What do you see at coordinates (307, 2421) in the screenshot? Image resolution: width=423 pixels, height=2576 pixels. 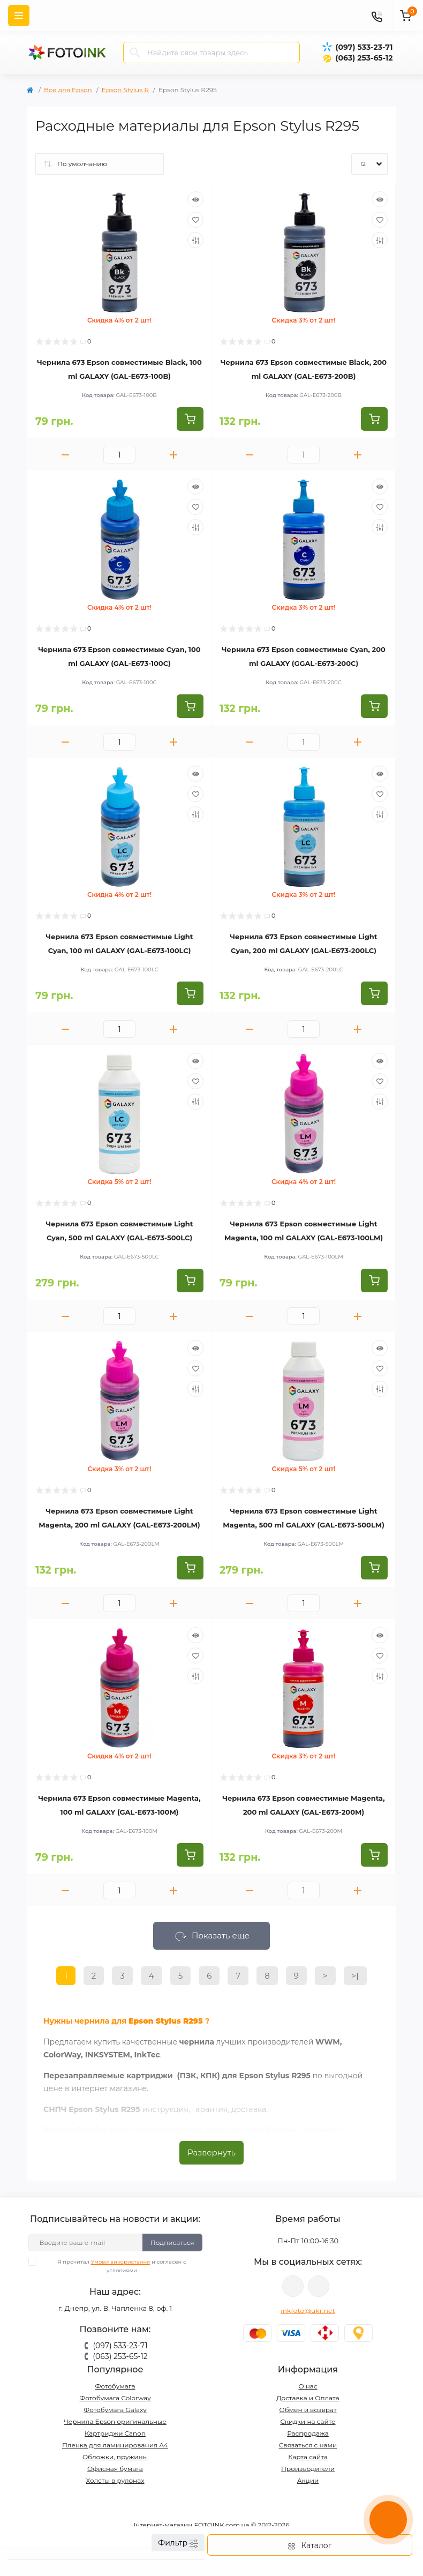 I see `Скидки на сайте` at bounding box center [307, 2421].